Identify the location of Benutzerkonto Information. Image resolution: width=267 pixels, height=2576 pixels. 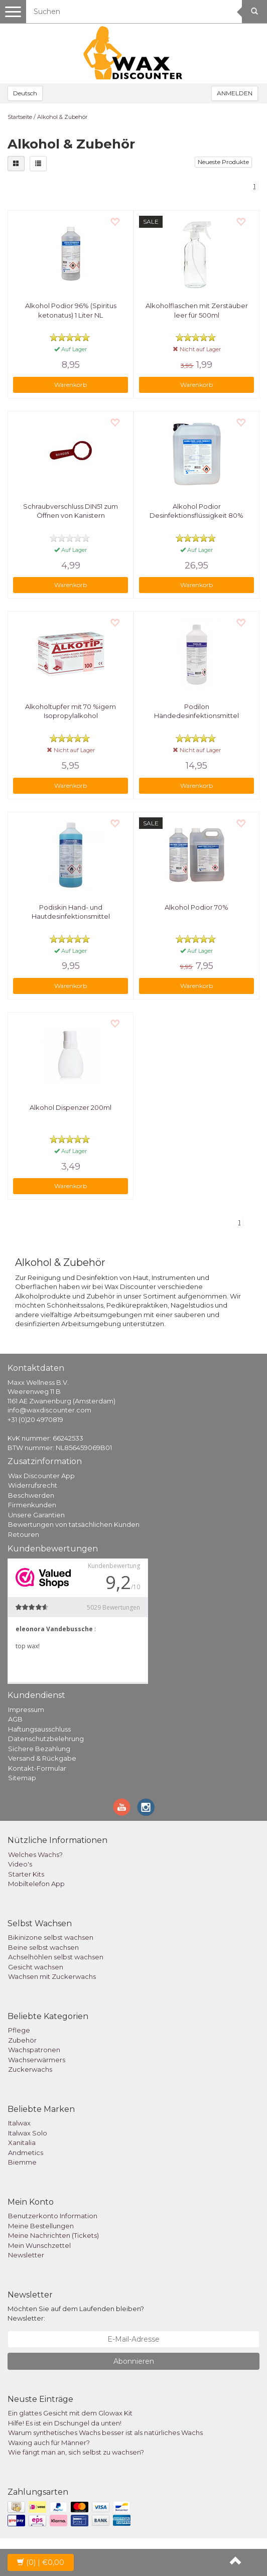
(52, 2216).